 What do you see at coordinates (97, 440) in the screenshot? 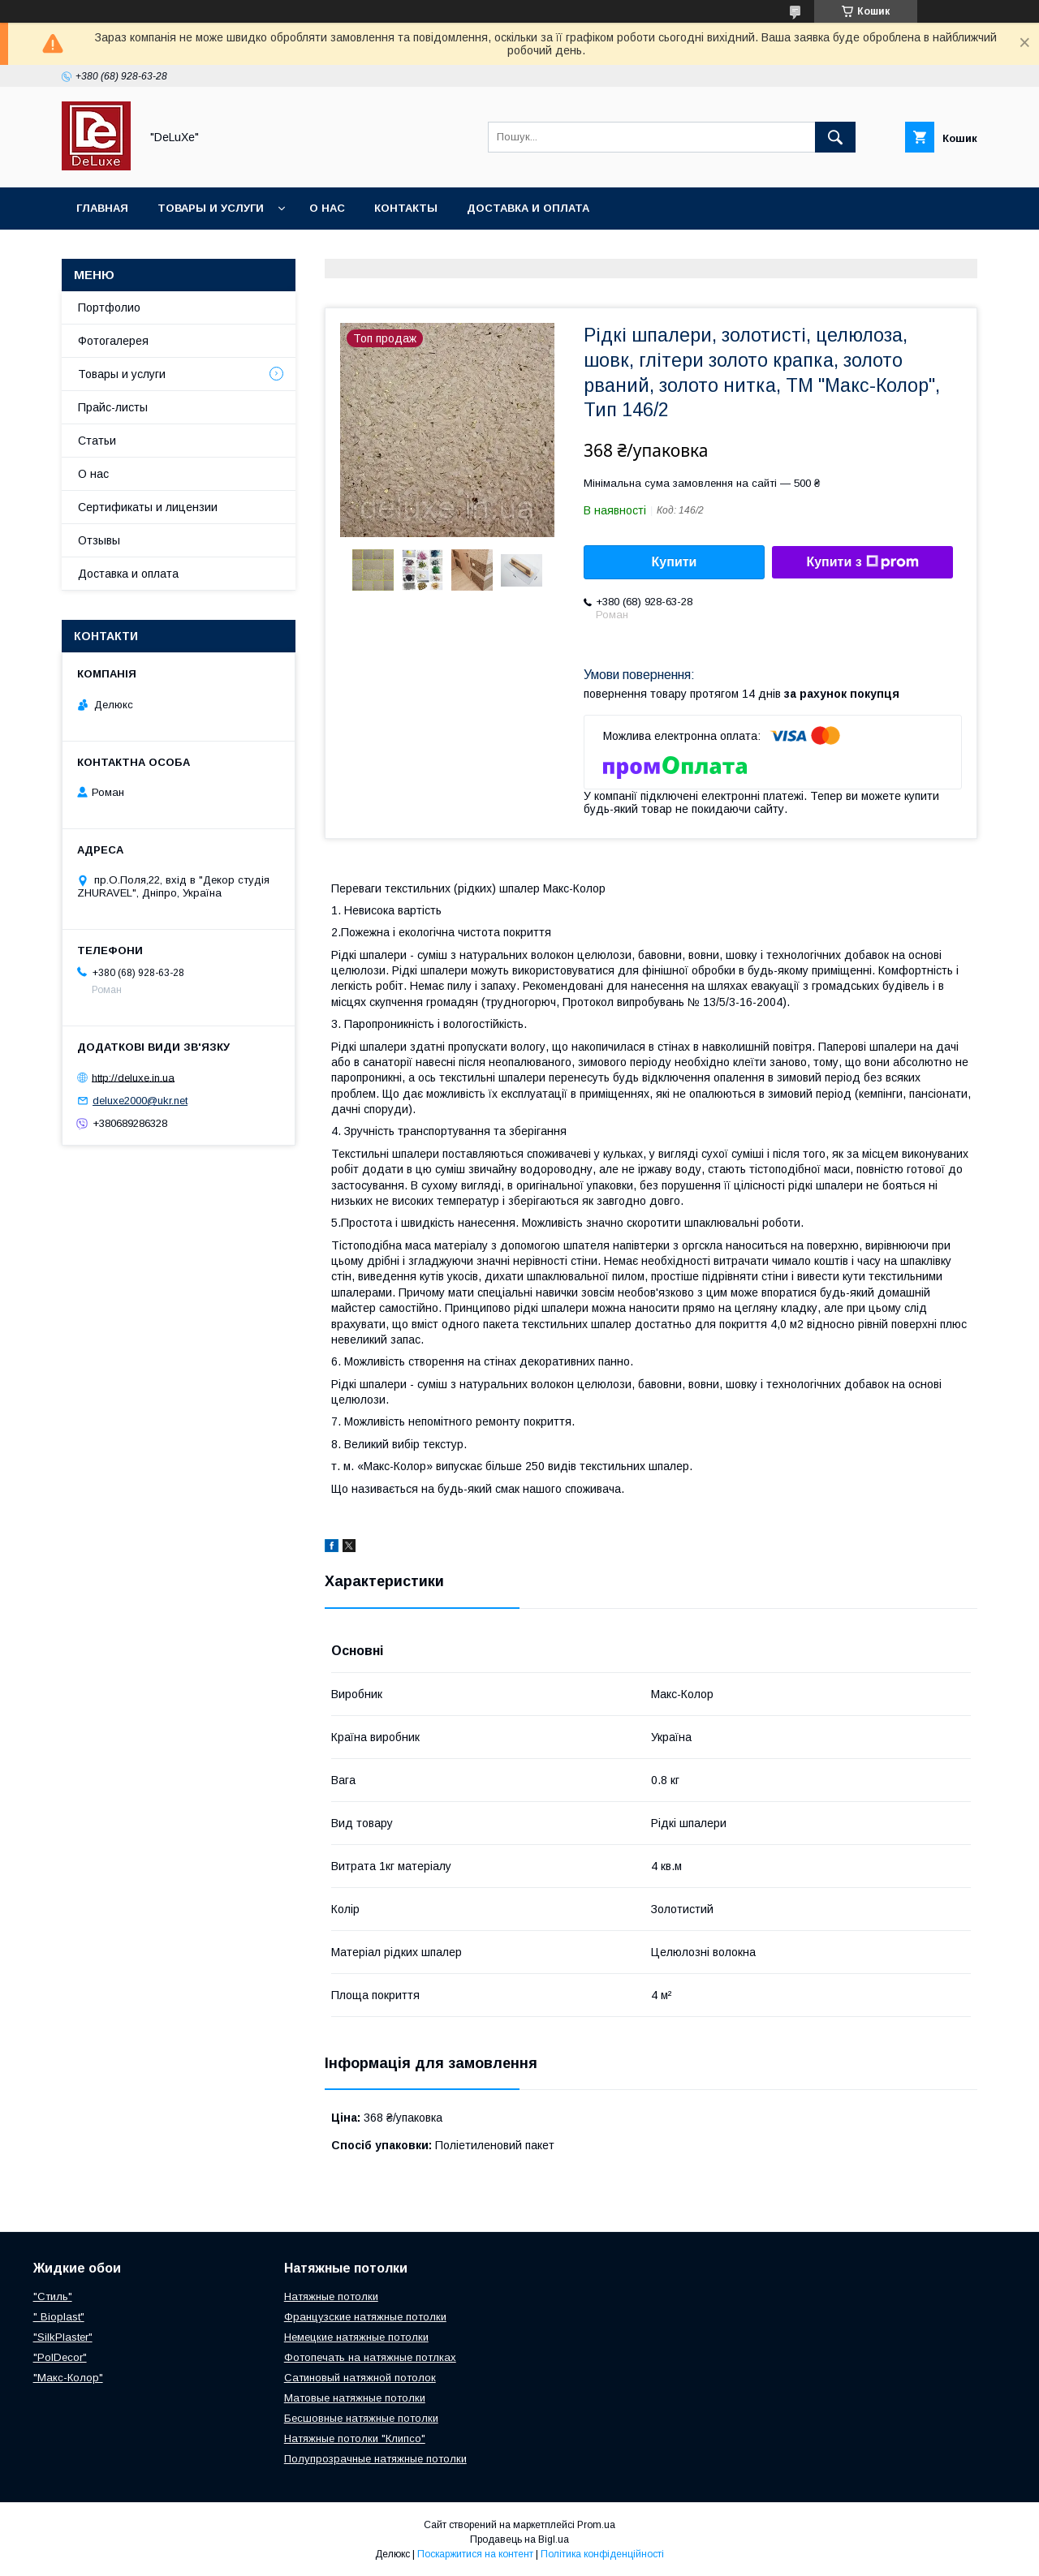
I see `Статьи` at bounding box center [97, 440].